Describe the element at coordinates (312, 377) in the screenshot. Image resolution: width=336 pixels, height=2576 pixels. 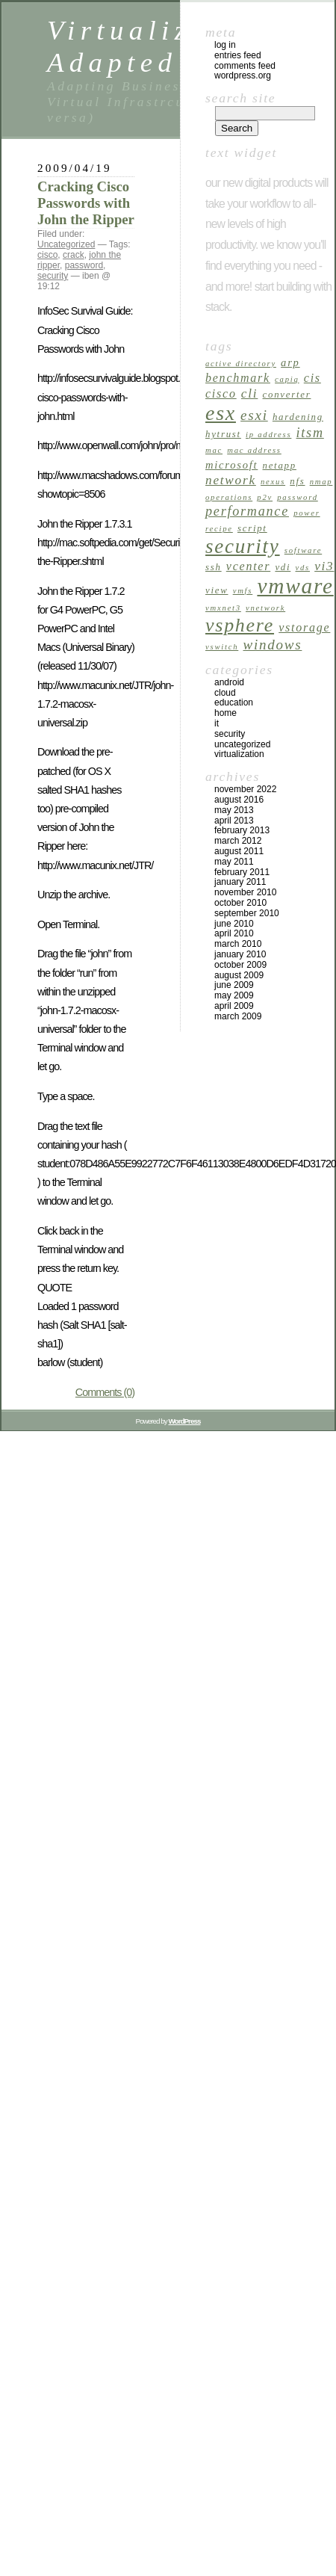
I see `cis [cis (5 items)]` at that location.